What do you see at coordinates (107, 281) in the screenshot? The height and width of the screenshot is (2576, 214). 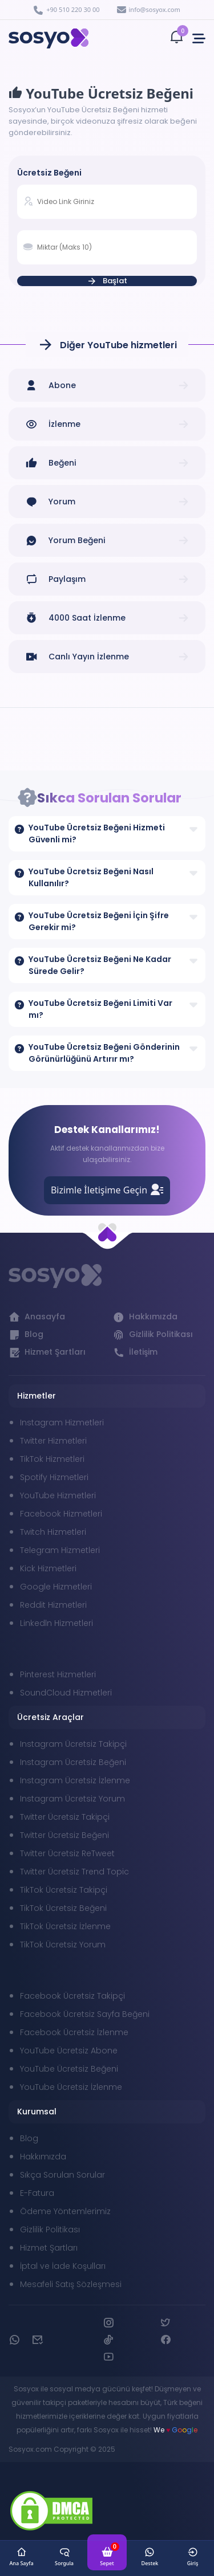 I see `Başlat` at bounding box center [107, 281].